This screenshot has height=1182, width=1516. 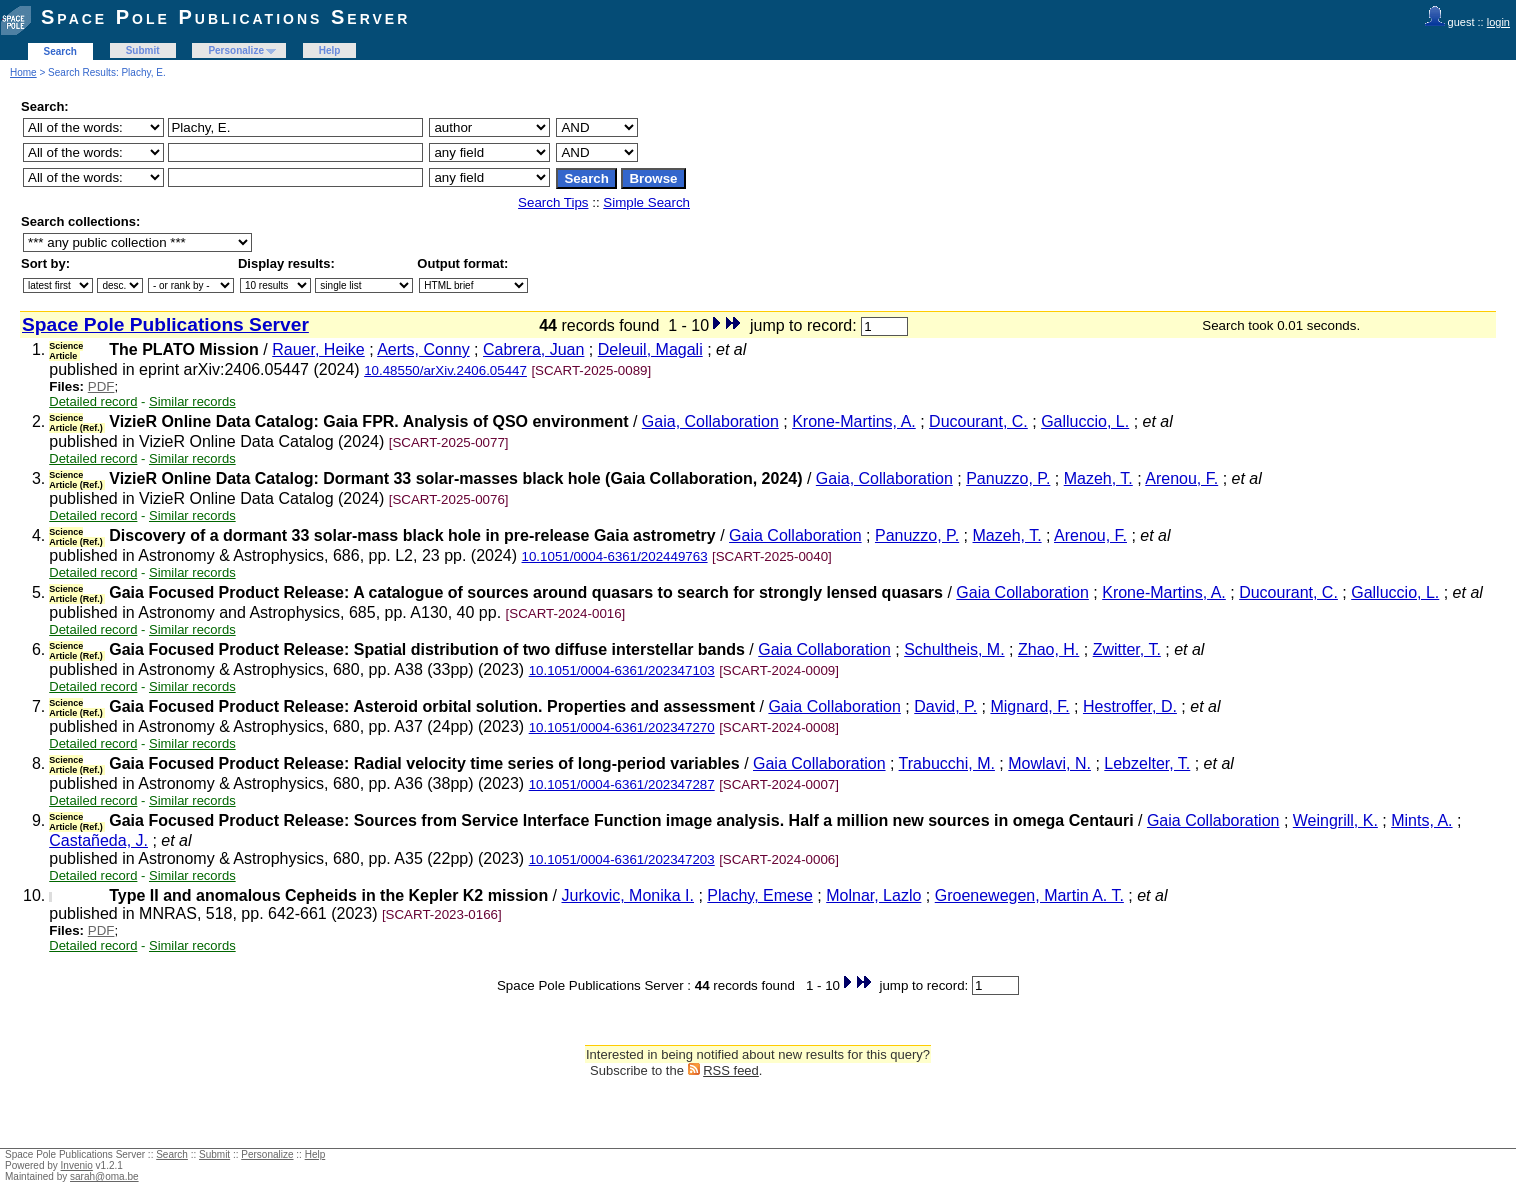 I want to click on Plachy, Emese, so click(x=760, y=895).